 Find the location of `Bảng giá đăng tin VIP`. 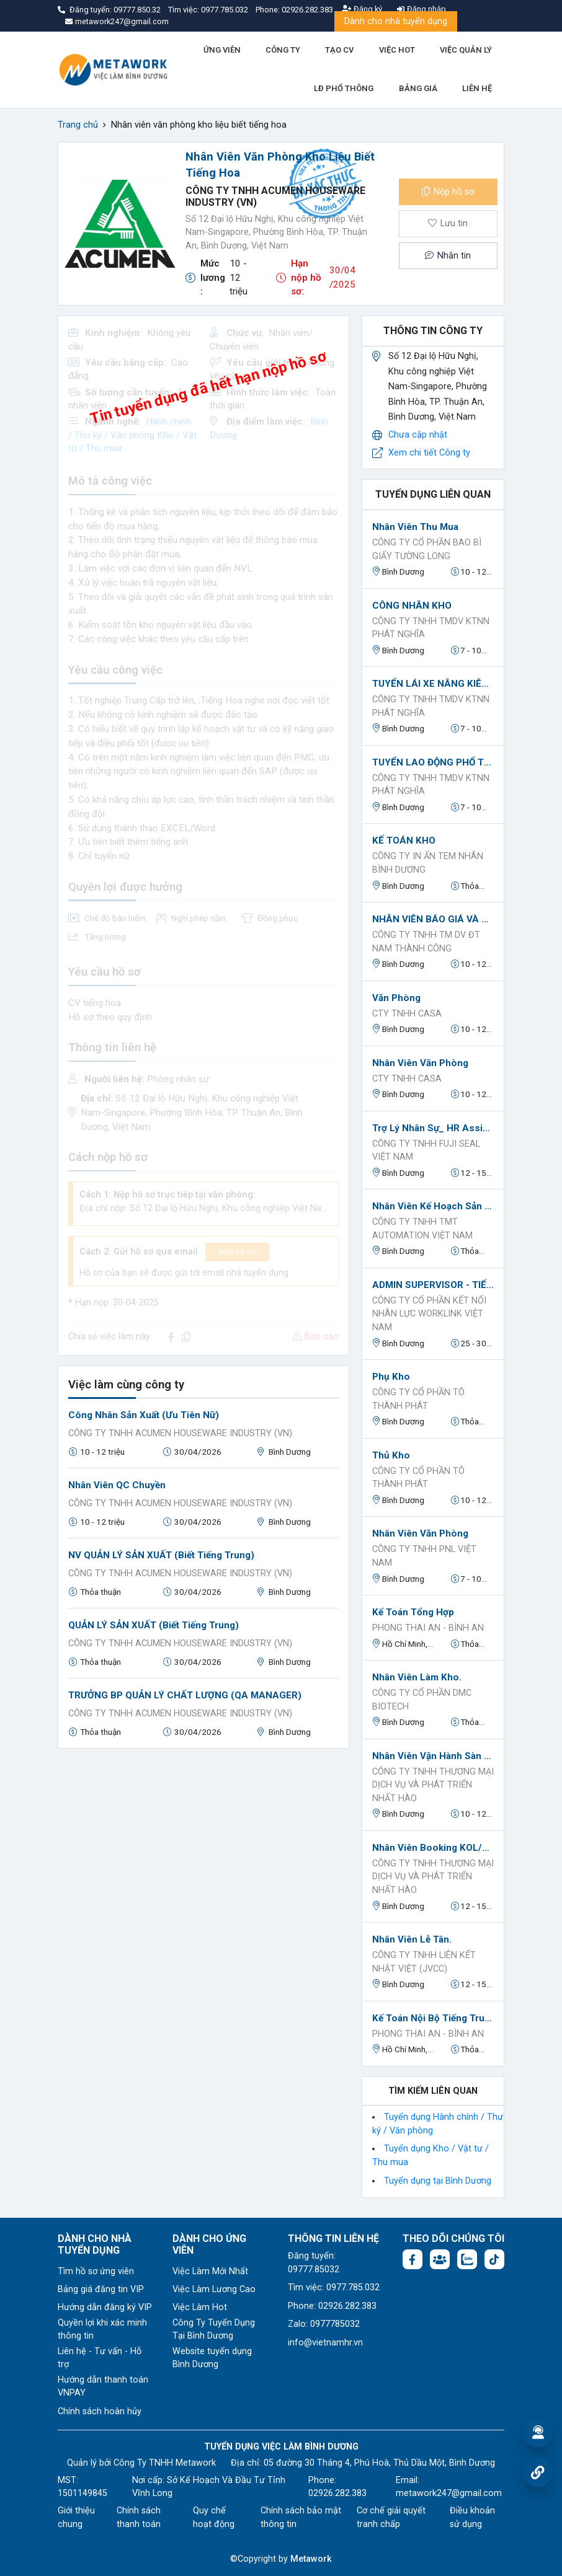

Bảng giá đăng tin VIP is located at coordinates (101, 2289).